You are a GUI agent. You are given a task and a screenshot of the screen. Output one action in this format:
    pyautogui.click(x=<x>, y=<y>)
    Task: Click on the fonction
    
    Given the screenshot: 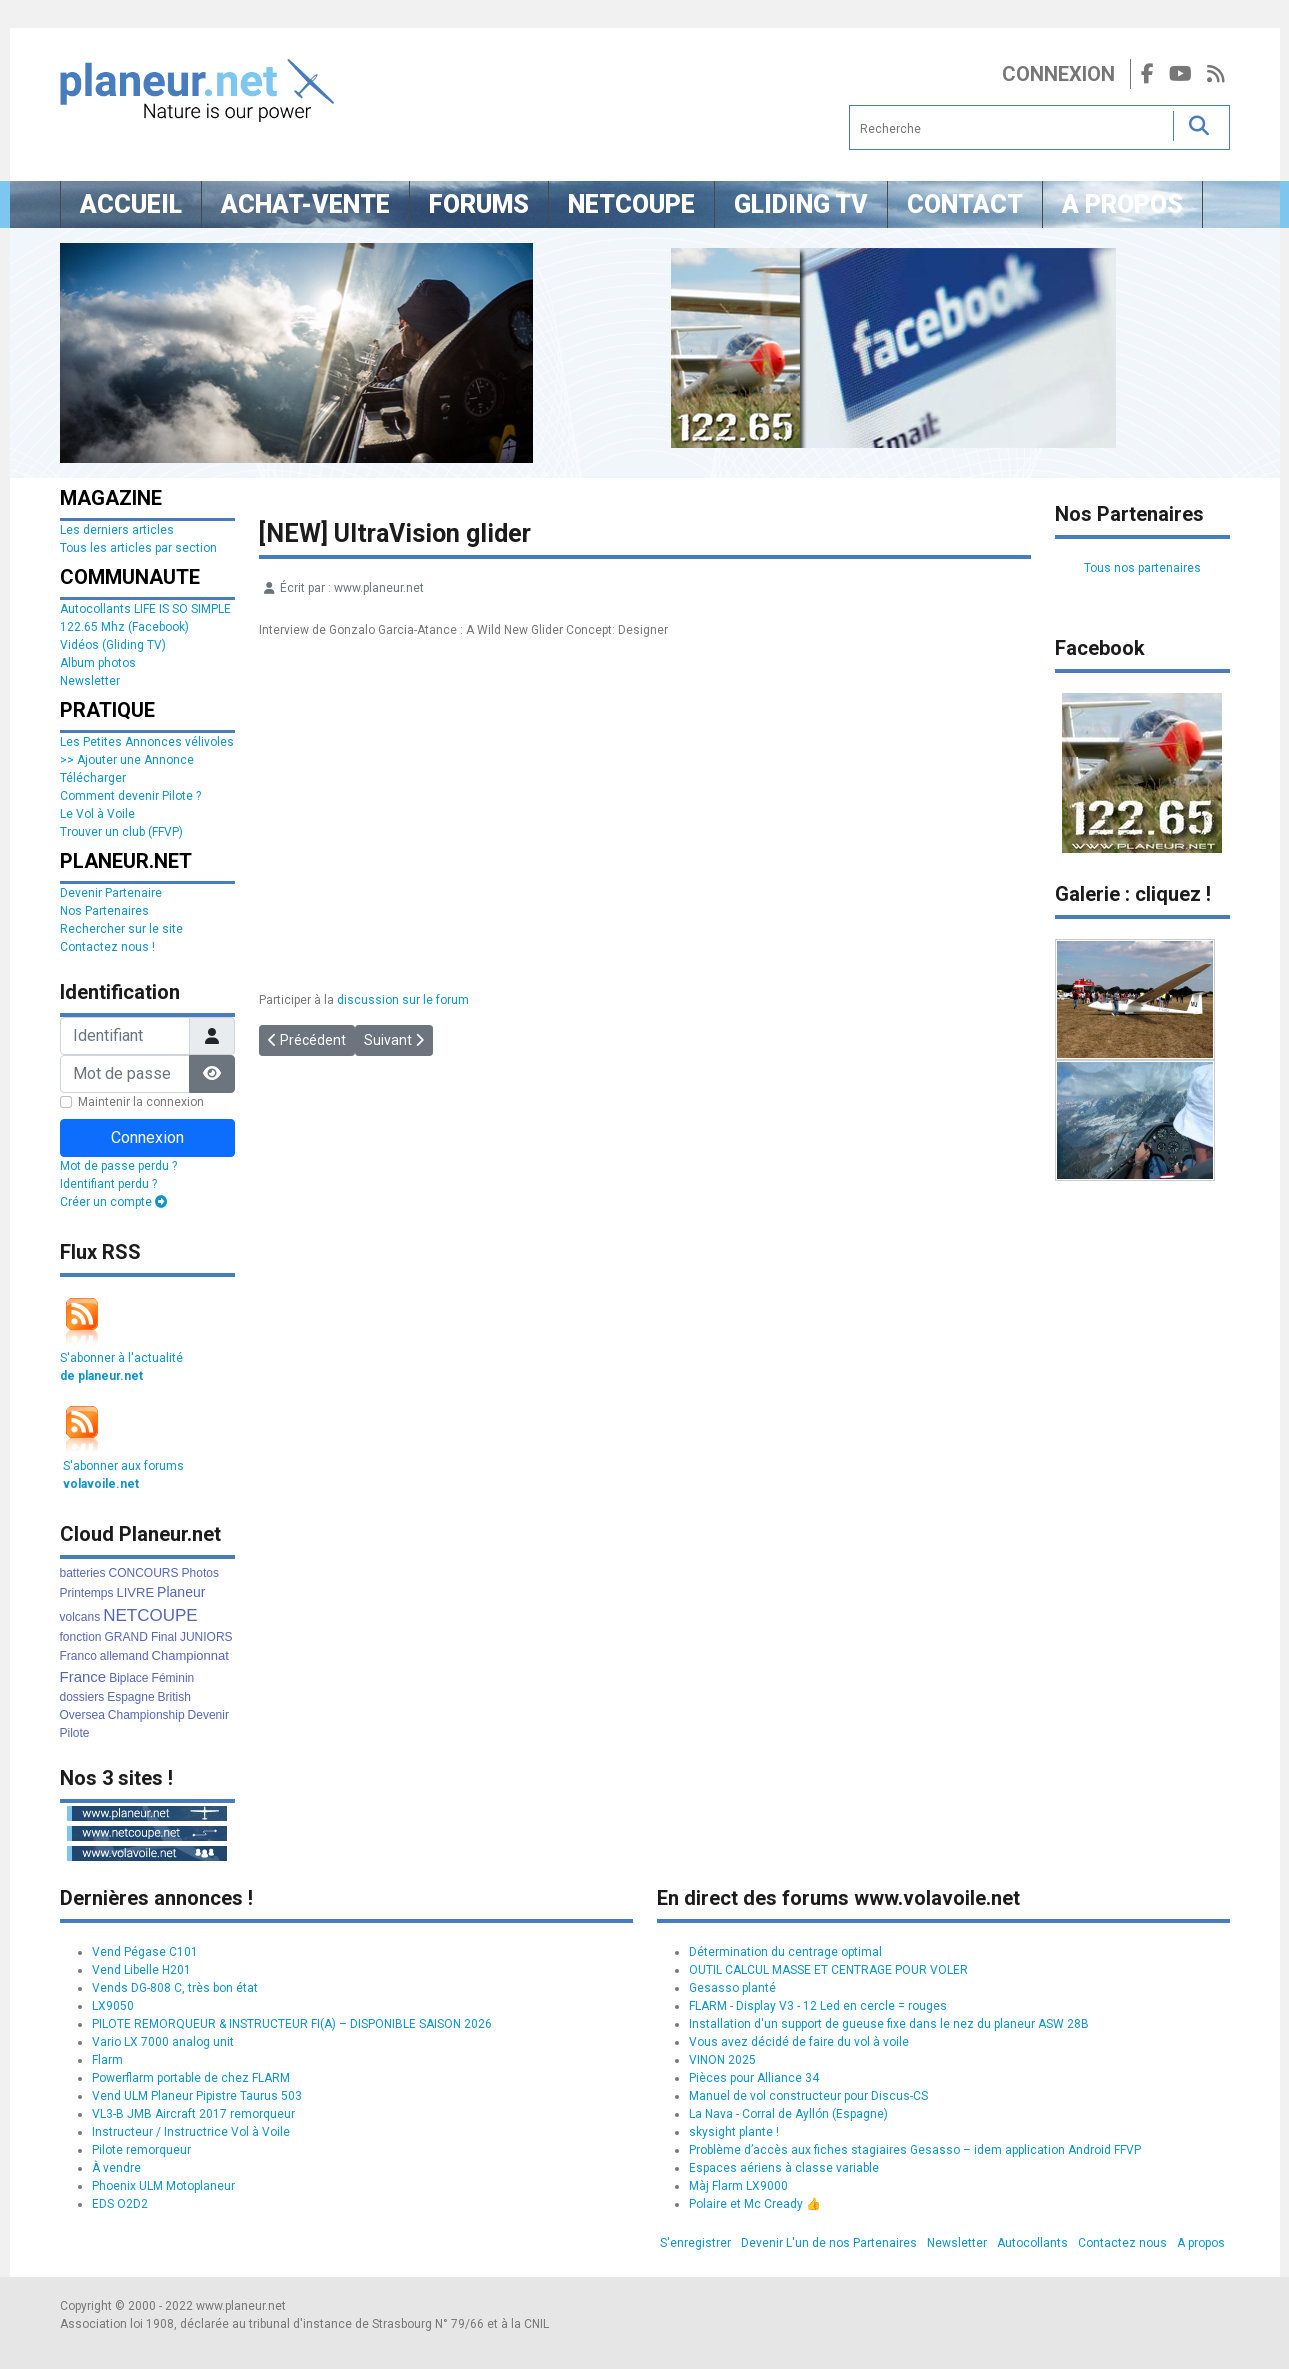 What is the action you would take?
    pyautogui.click(x=81, y=1637)
    